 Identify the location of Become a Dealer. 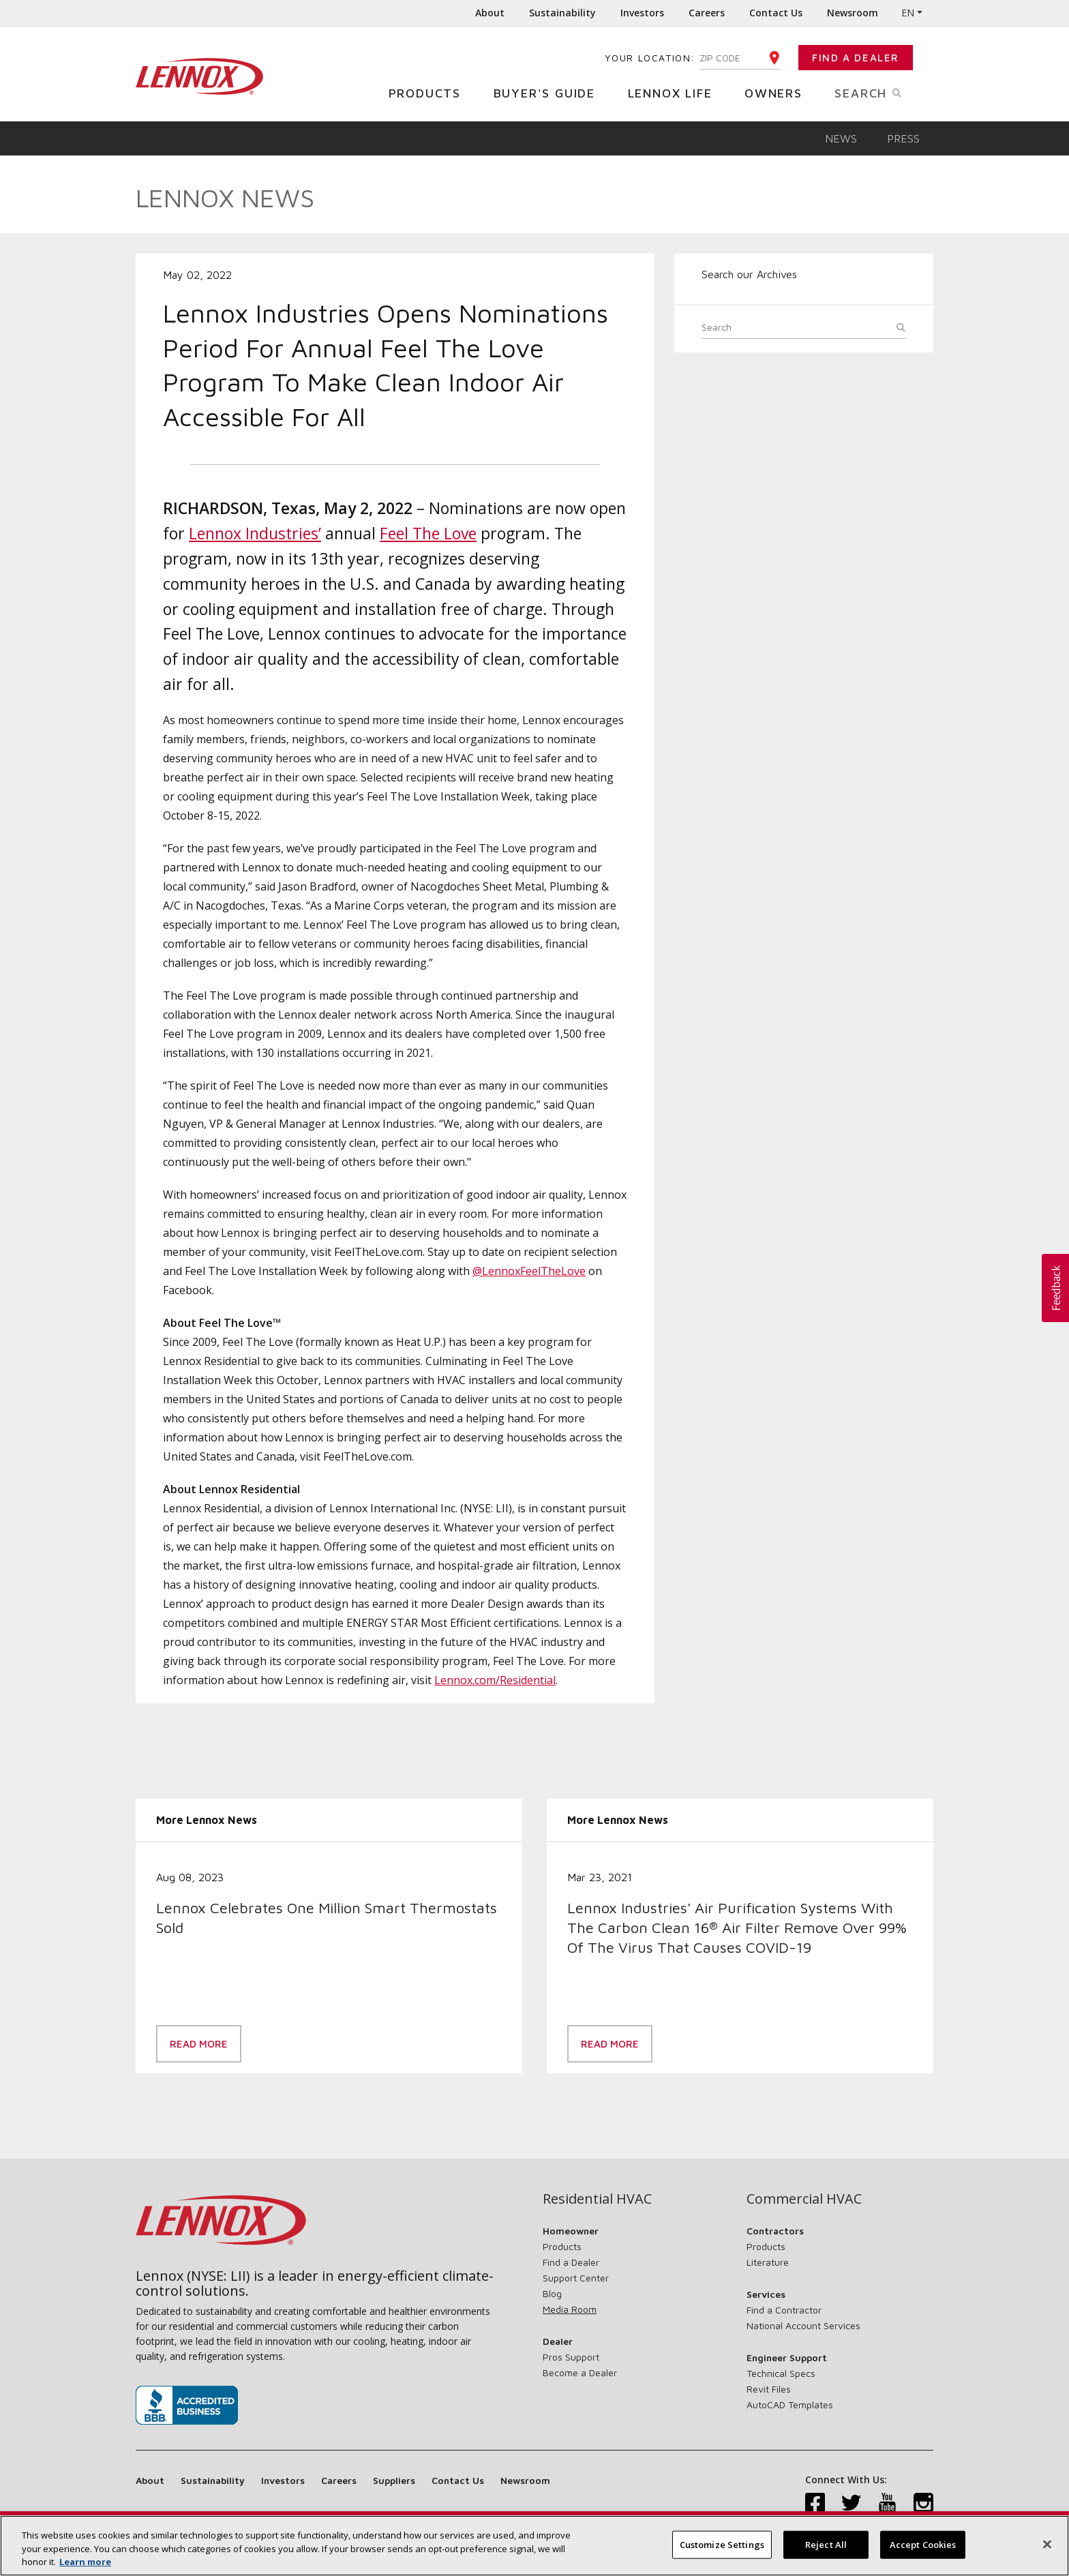
(580, 2372).